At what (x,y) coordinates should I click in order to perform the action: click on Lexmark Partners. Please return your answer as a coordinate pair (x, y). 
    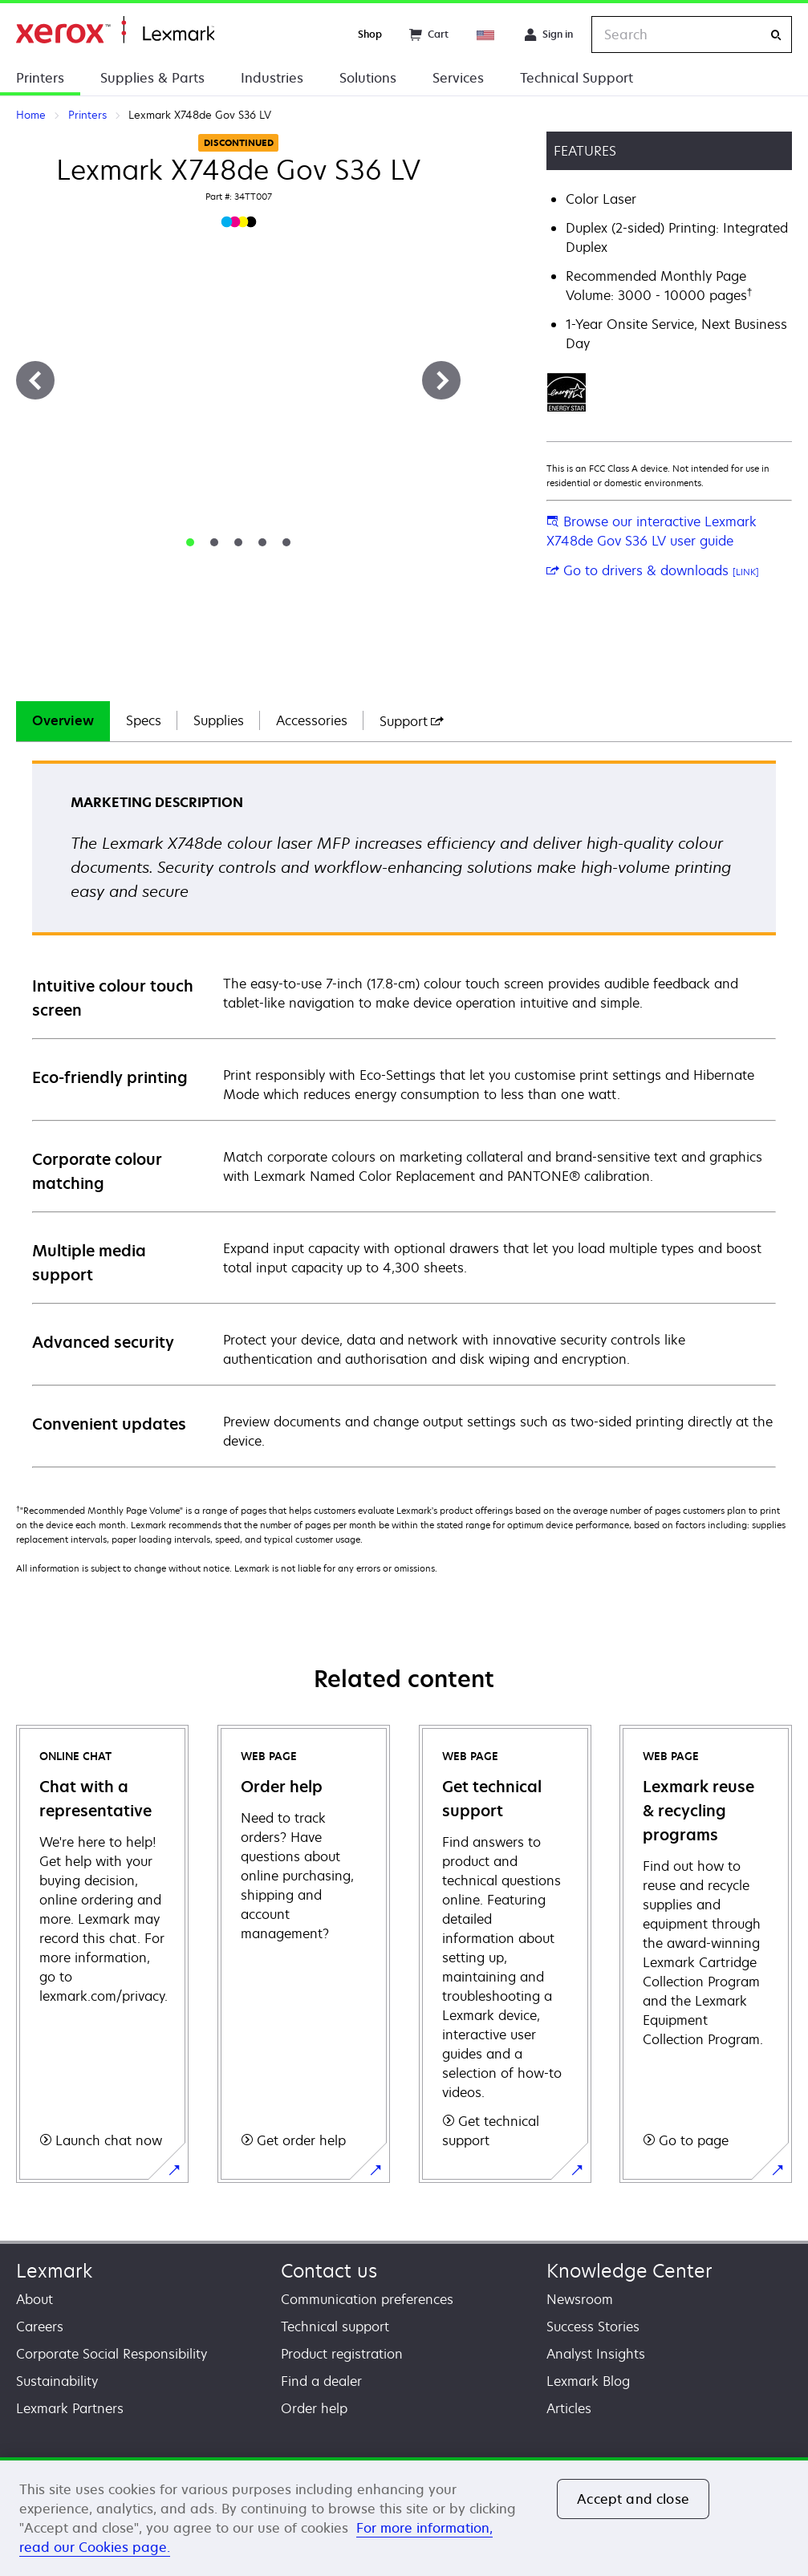
    Looking at the image, I should click on (70, 2408).